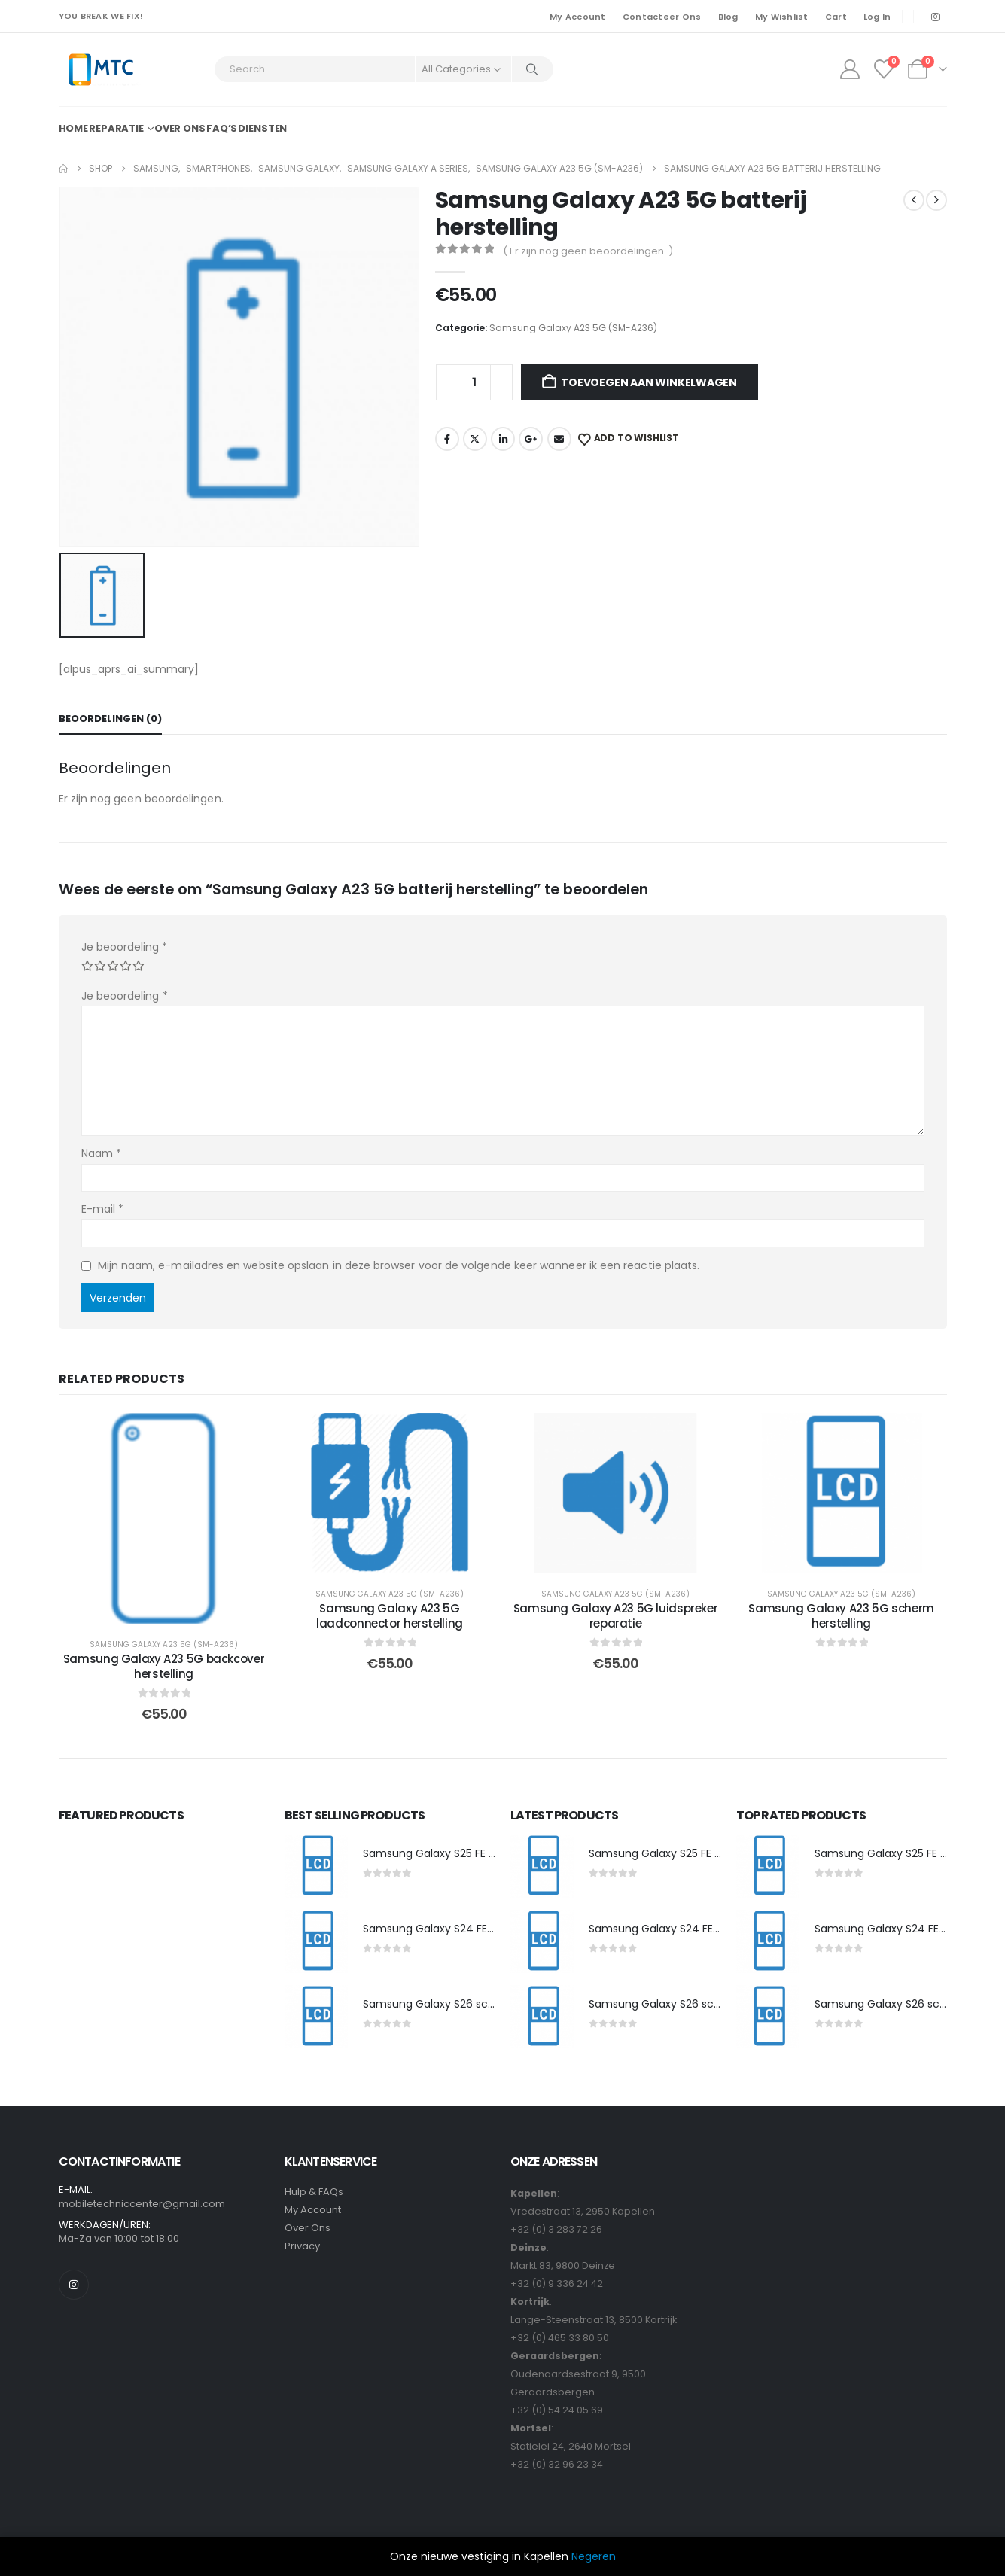 Image resolution: width=1005 pixels, height=2576 pixels. I want to click on Privacy, so click(302, 2246).